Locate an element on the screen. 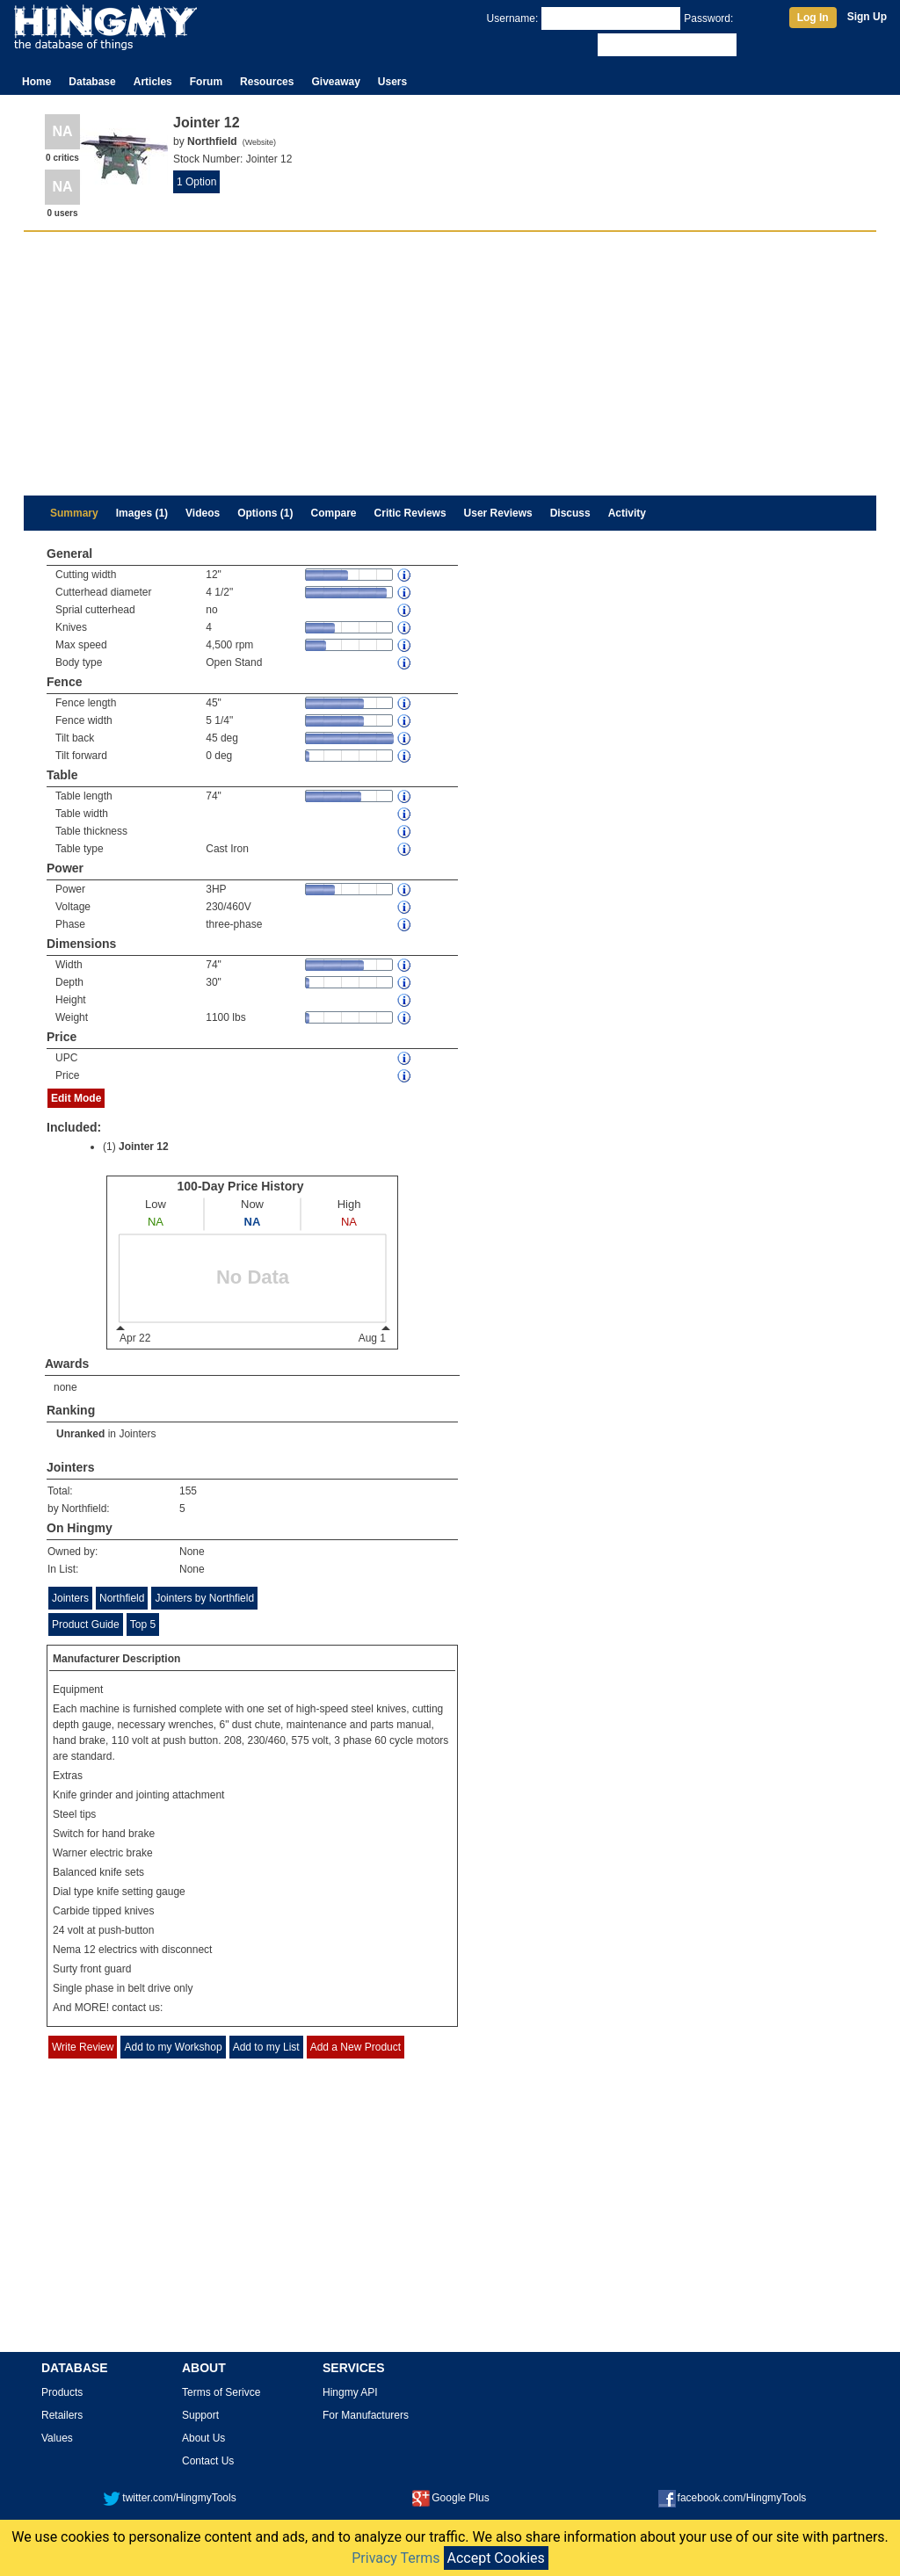 The width and height of the screenshot is (900, 2576). Jointer 12 is located at coordinates (144, 1146).